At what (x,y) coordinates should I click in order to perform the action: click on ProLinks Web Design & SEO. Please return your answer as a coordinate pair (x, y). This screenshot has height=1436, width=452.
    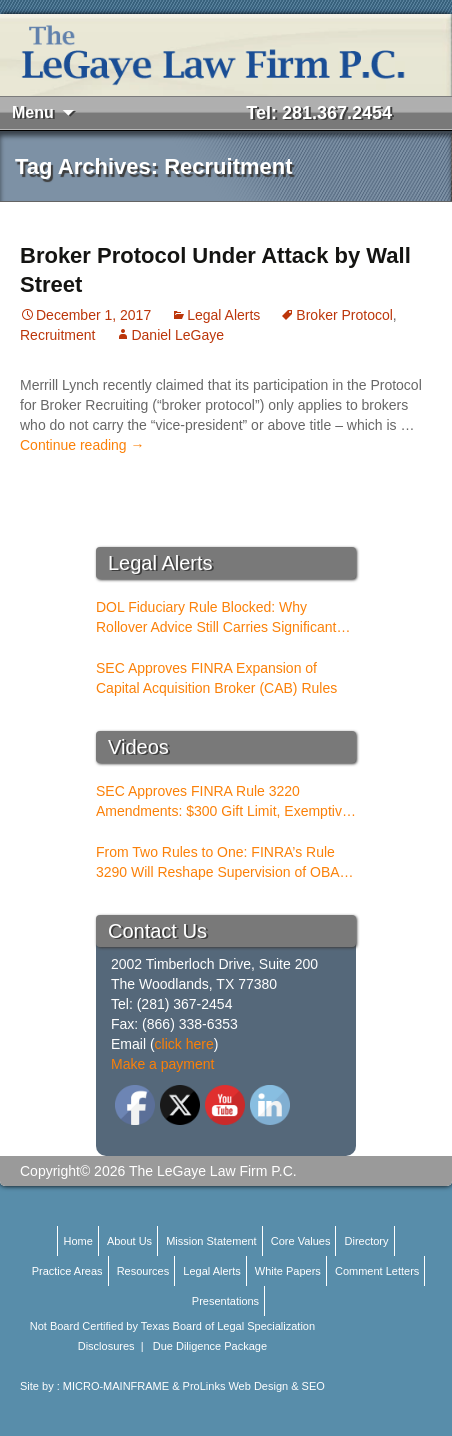
    Looking at the image, I should click on (254, 1386).